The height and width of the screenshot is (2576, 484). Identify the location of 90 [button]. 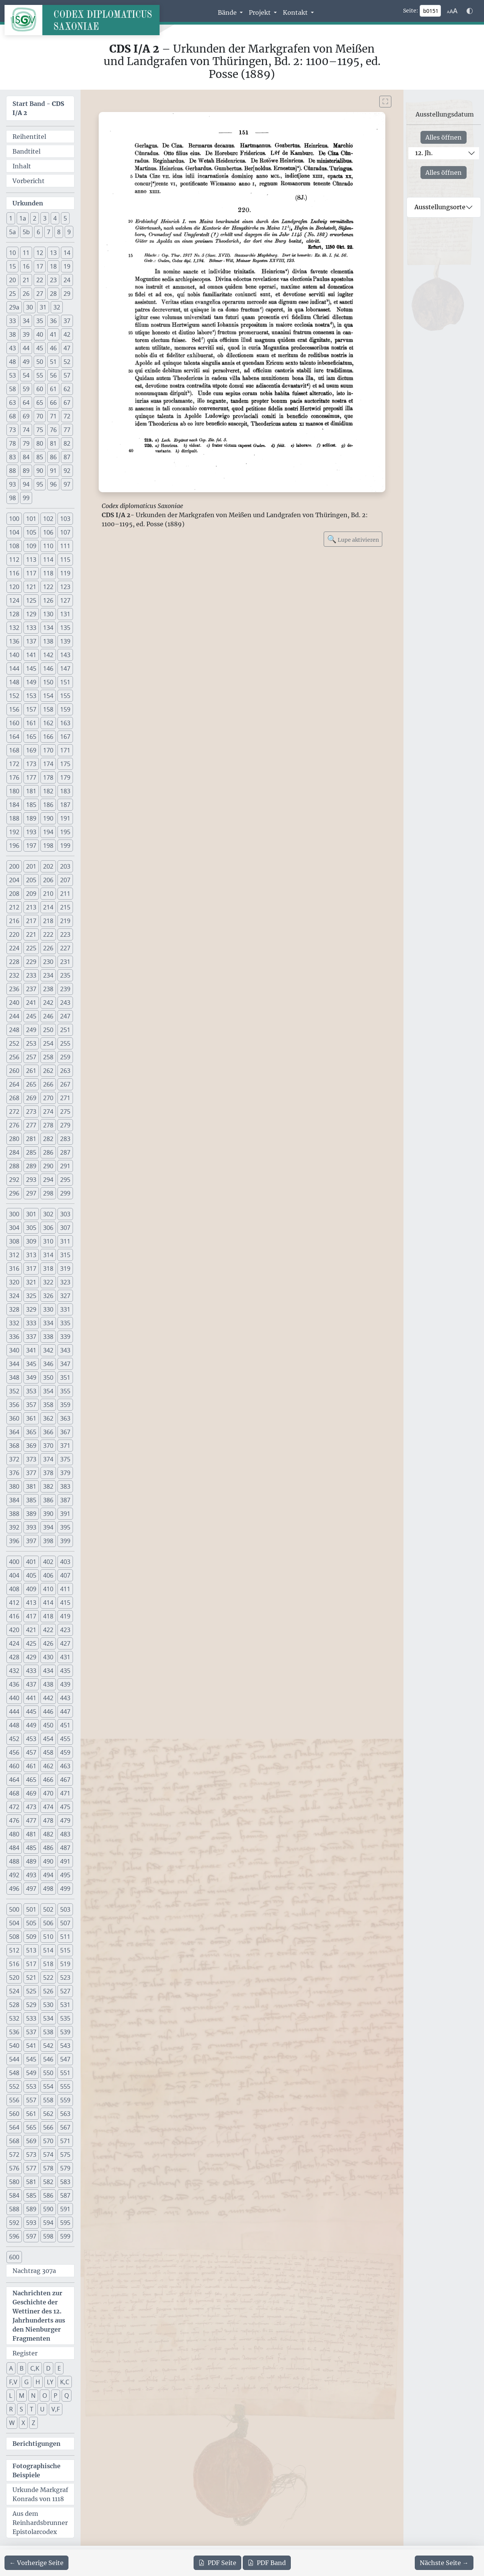
(39, 470).